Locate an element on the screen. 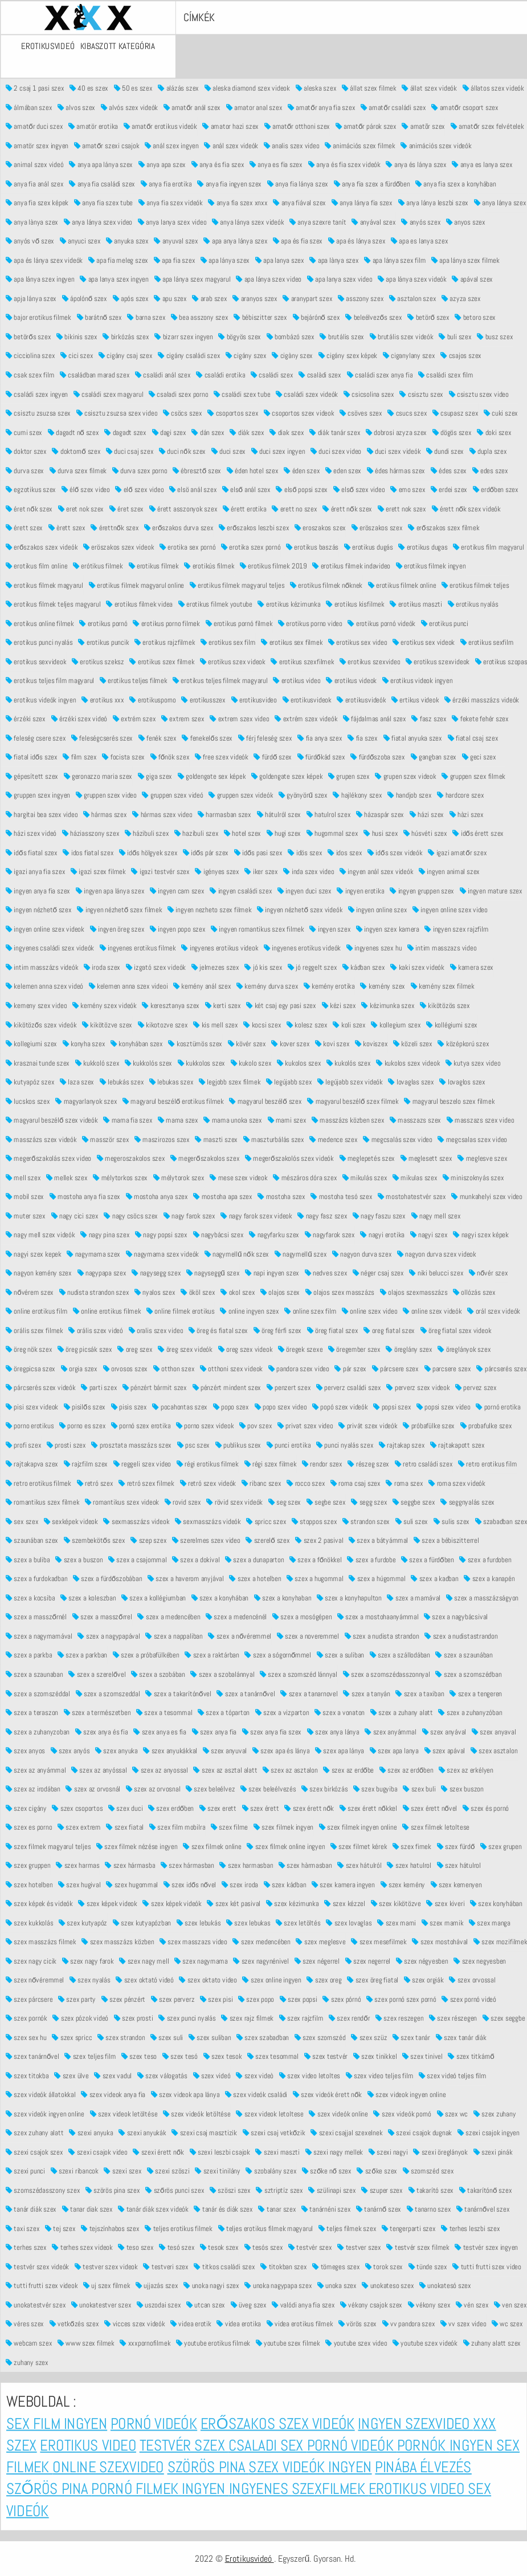 This screenshot has height=2576, width=527. érett erotika is located at coordinates (244, 508).